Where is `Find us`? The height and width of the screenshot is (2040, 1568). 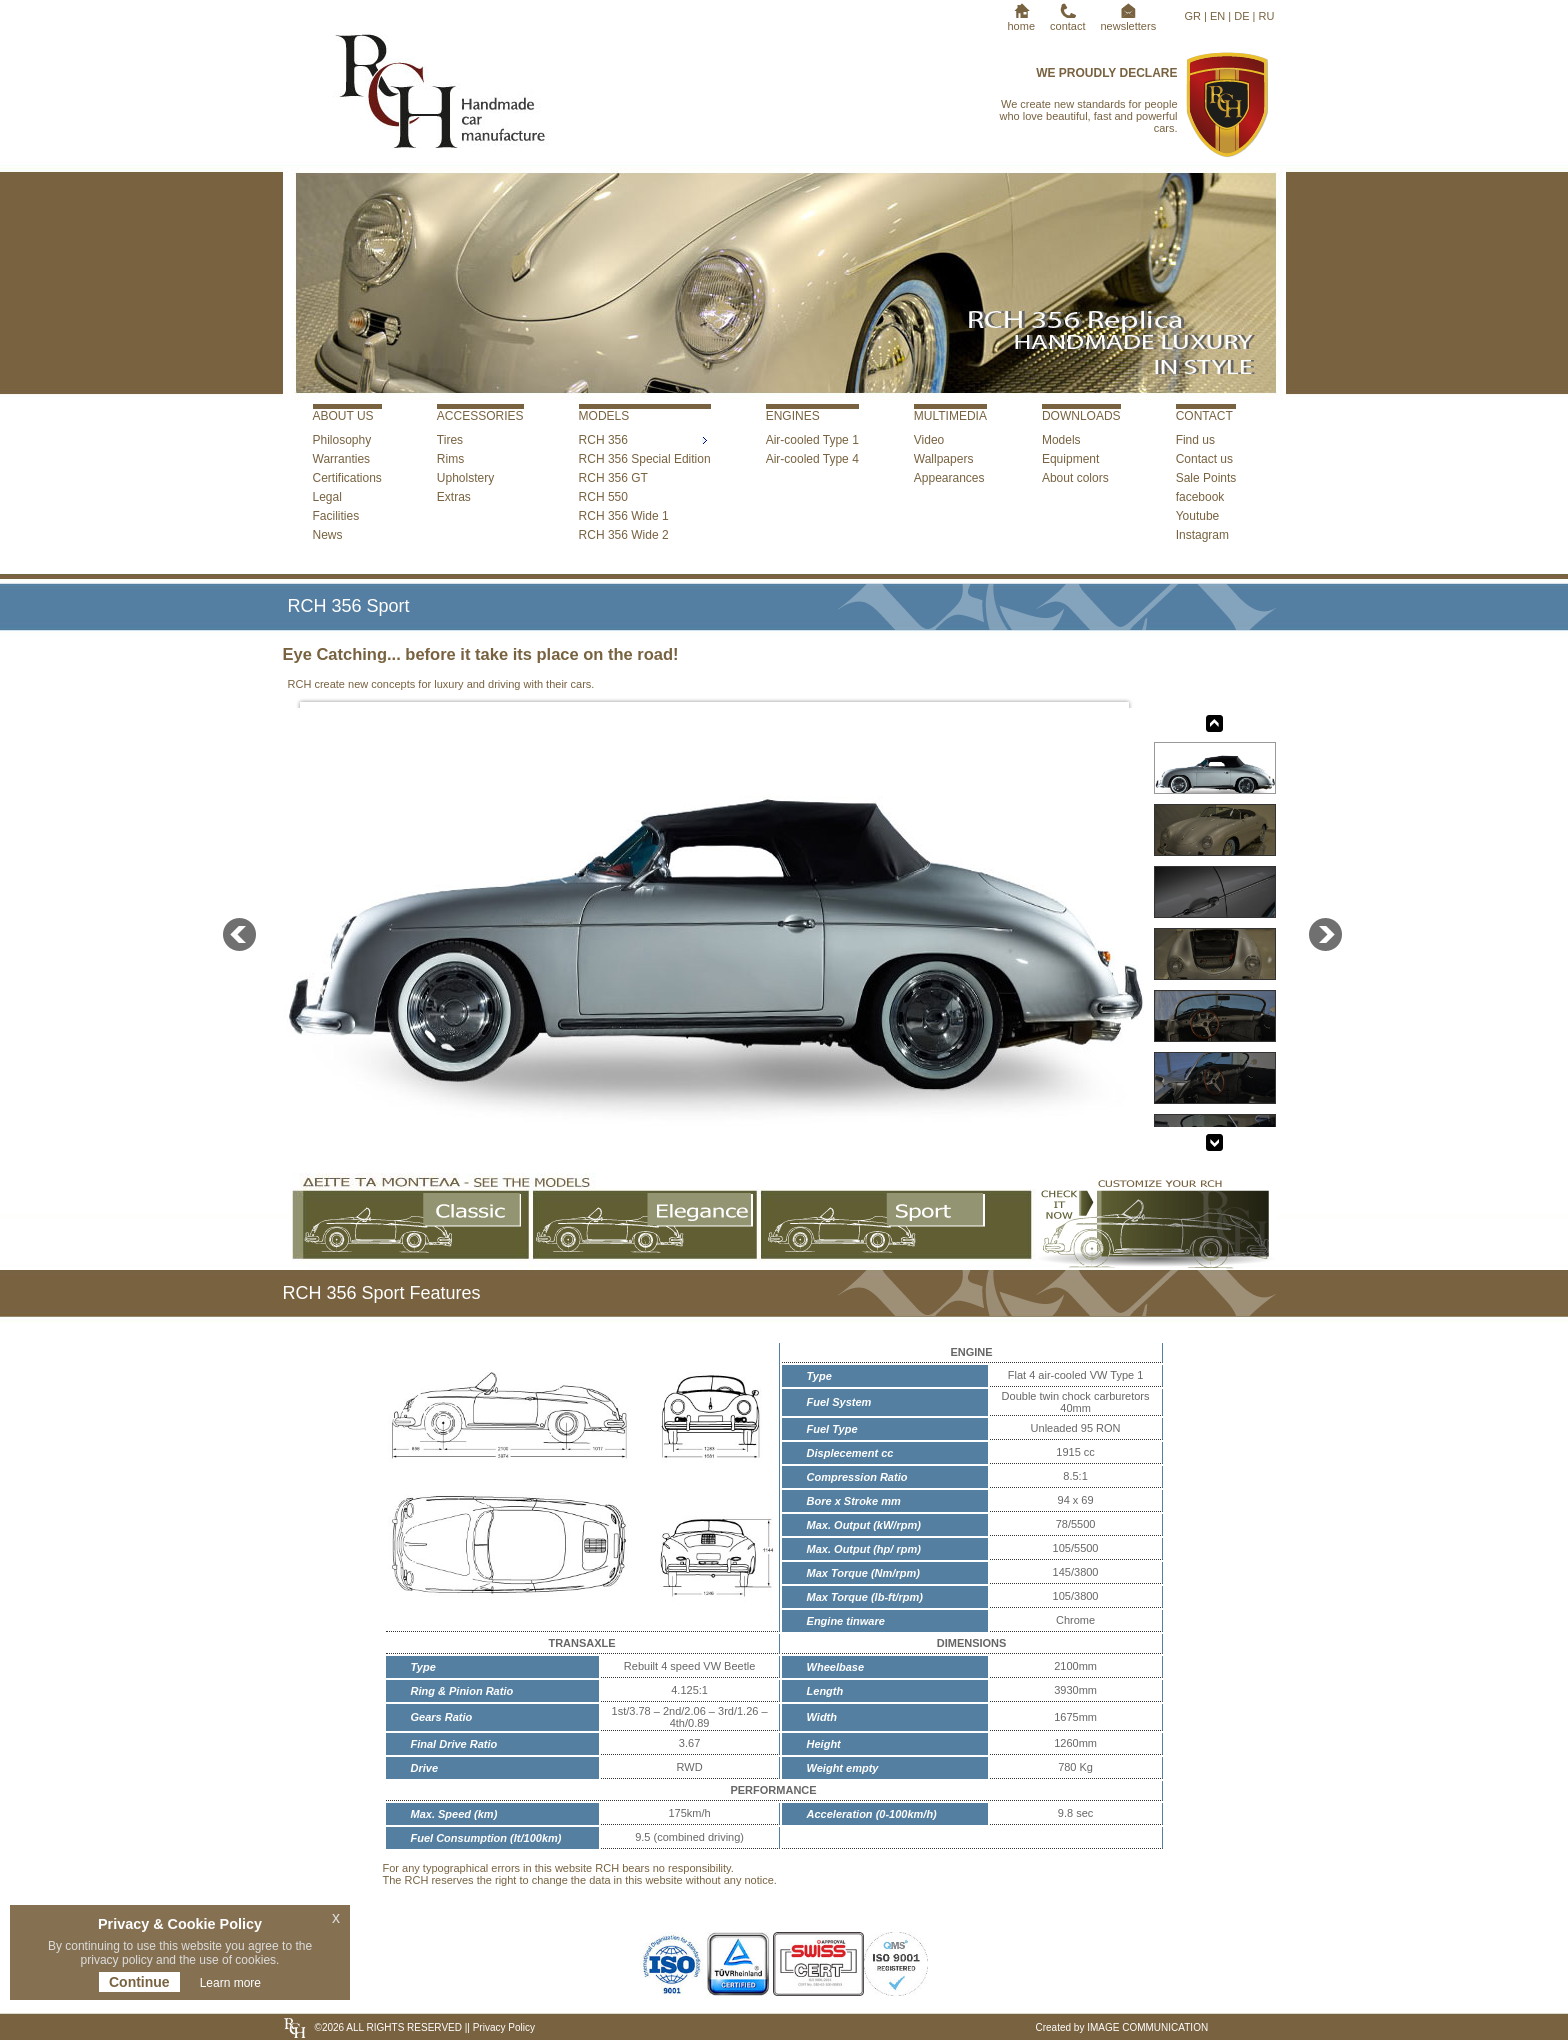
Find us is located at coordinates (1195, 440).